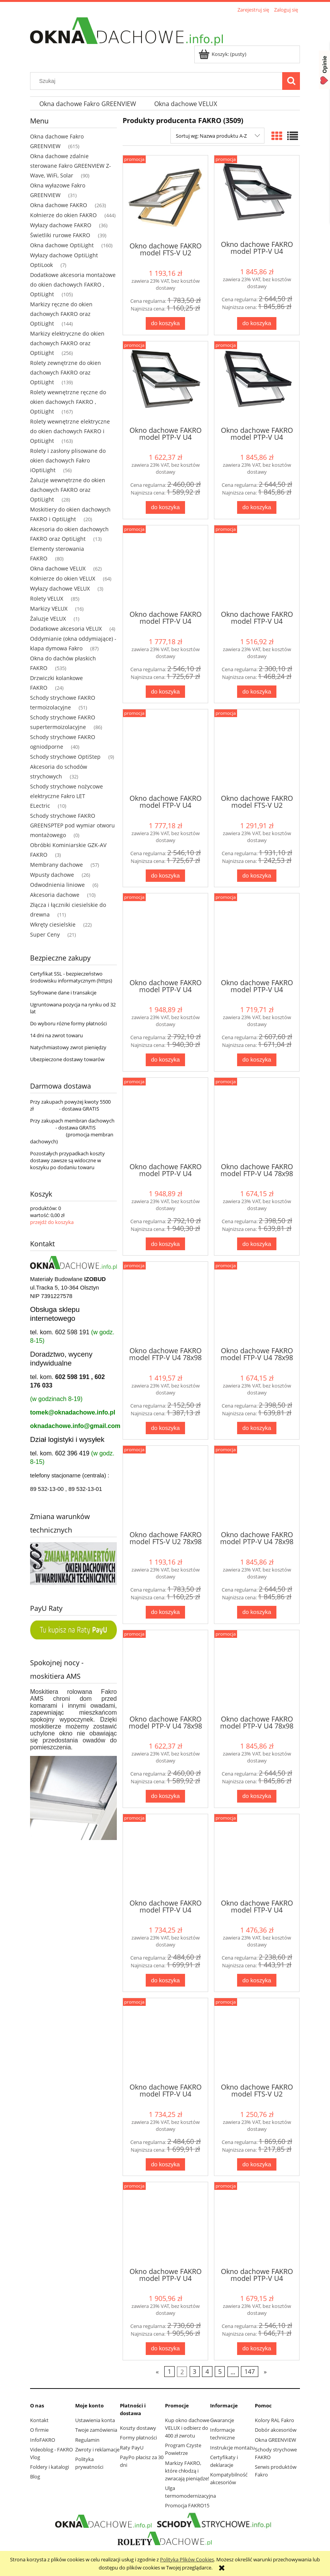 The height and width of the screenshot is (2576, 330). What do you see at coordinates (61, 313) in the screenshot?
I see `Markizy ręczne do okien dachowych FAKRO oraz OptiLight [Markizy ręczne do okien dachowych FAKRO oraz OptiLight 144]` at bounding box center [61, 313].